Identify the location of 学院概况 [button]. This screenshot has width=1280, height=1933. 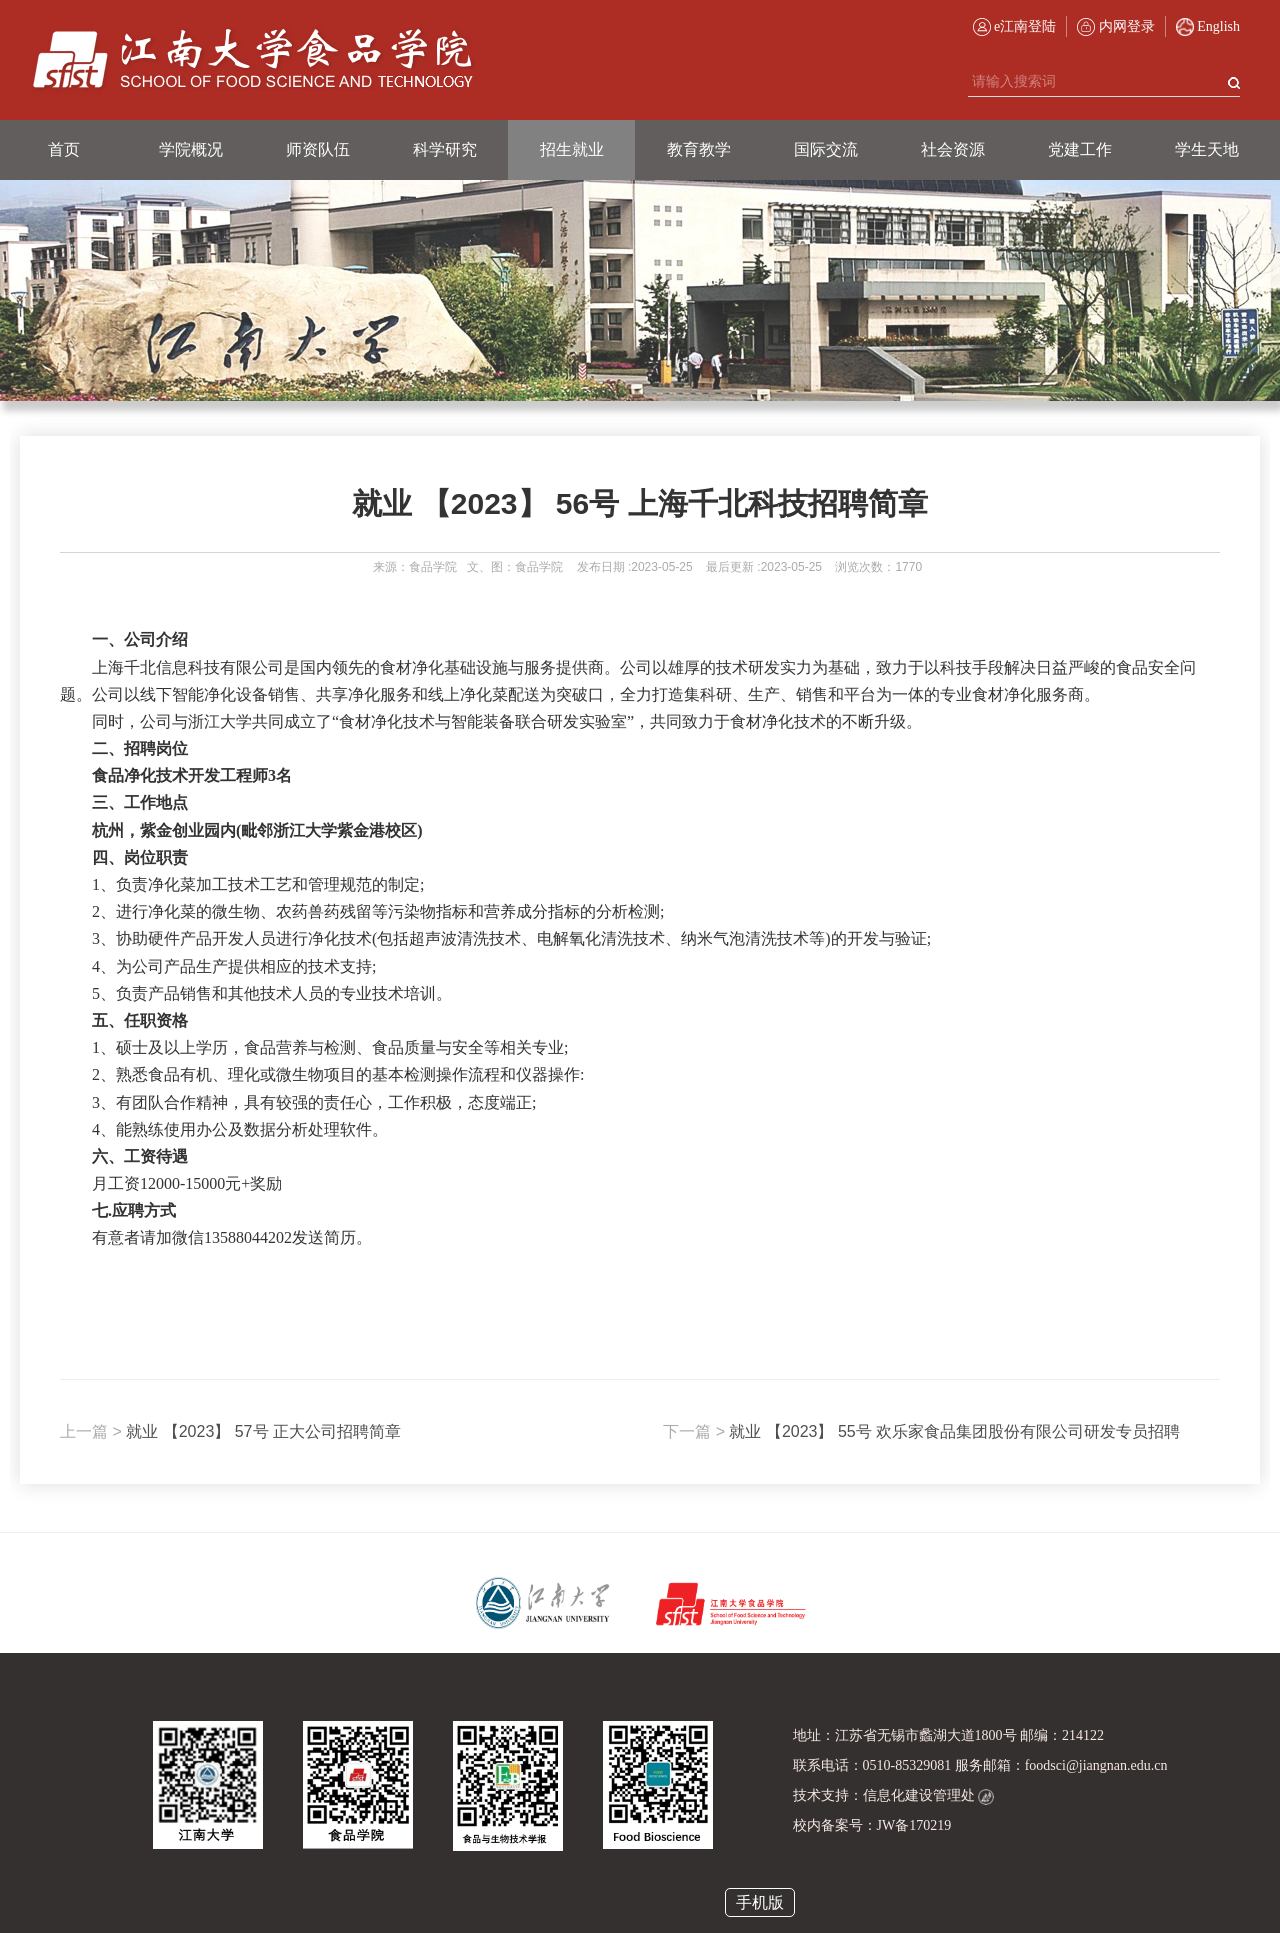
(191, 149).